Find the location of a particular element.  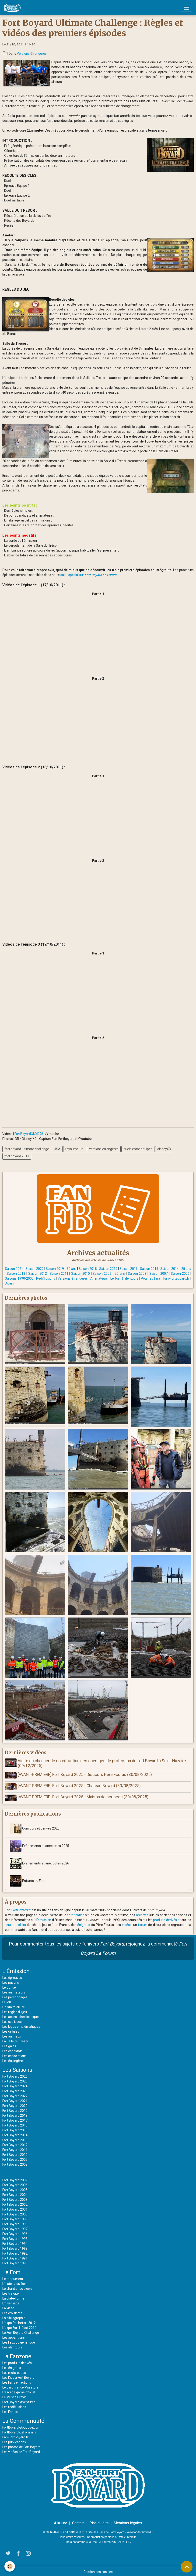

Fan-FortBoyard.fr is located at coordinates (176, 1278).